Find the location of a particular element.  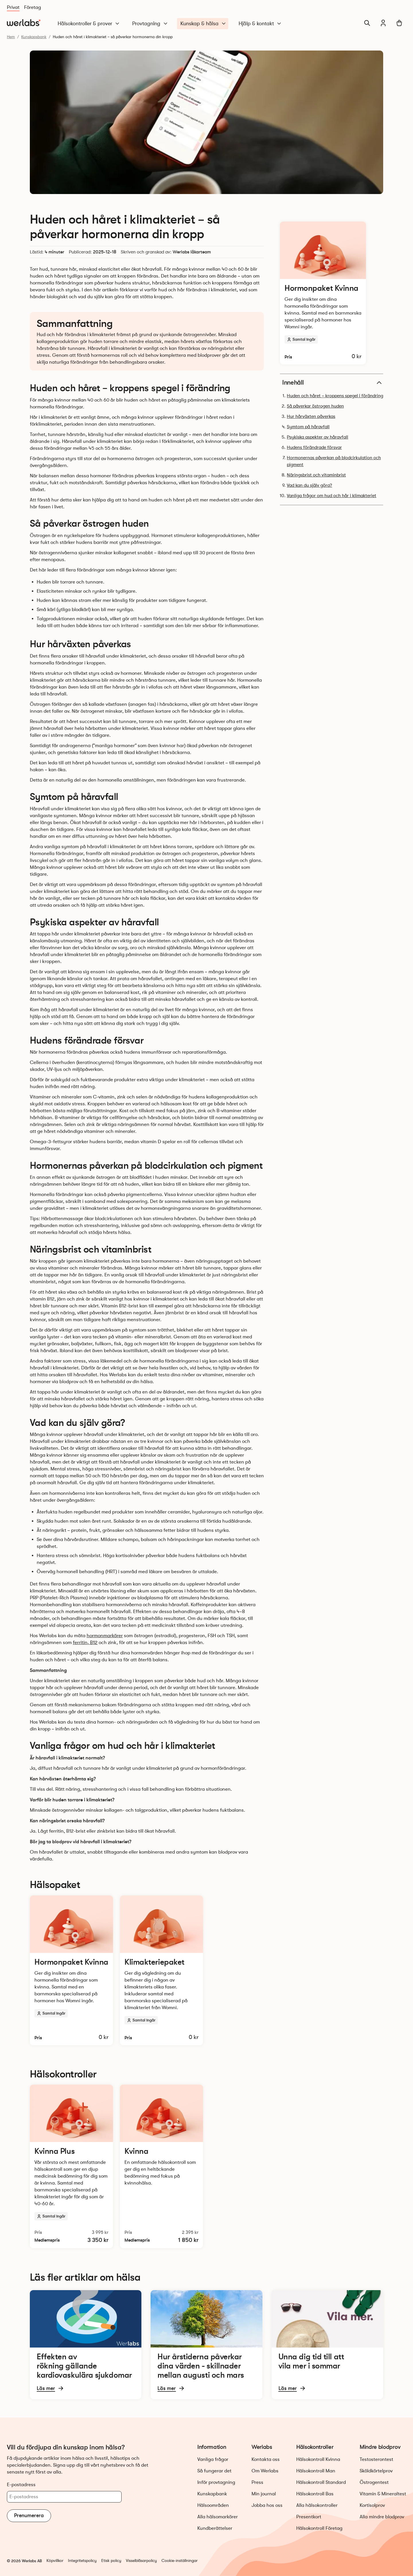

Kunskap & hälsa is located at coordinates (203, 24).